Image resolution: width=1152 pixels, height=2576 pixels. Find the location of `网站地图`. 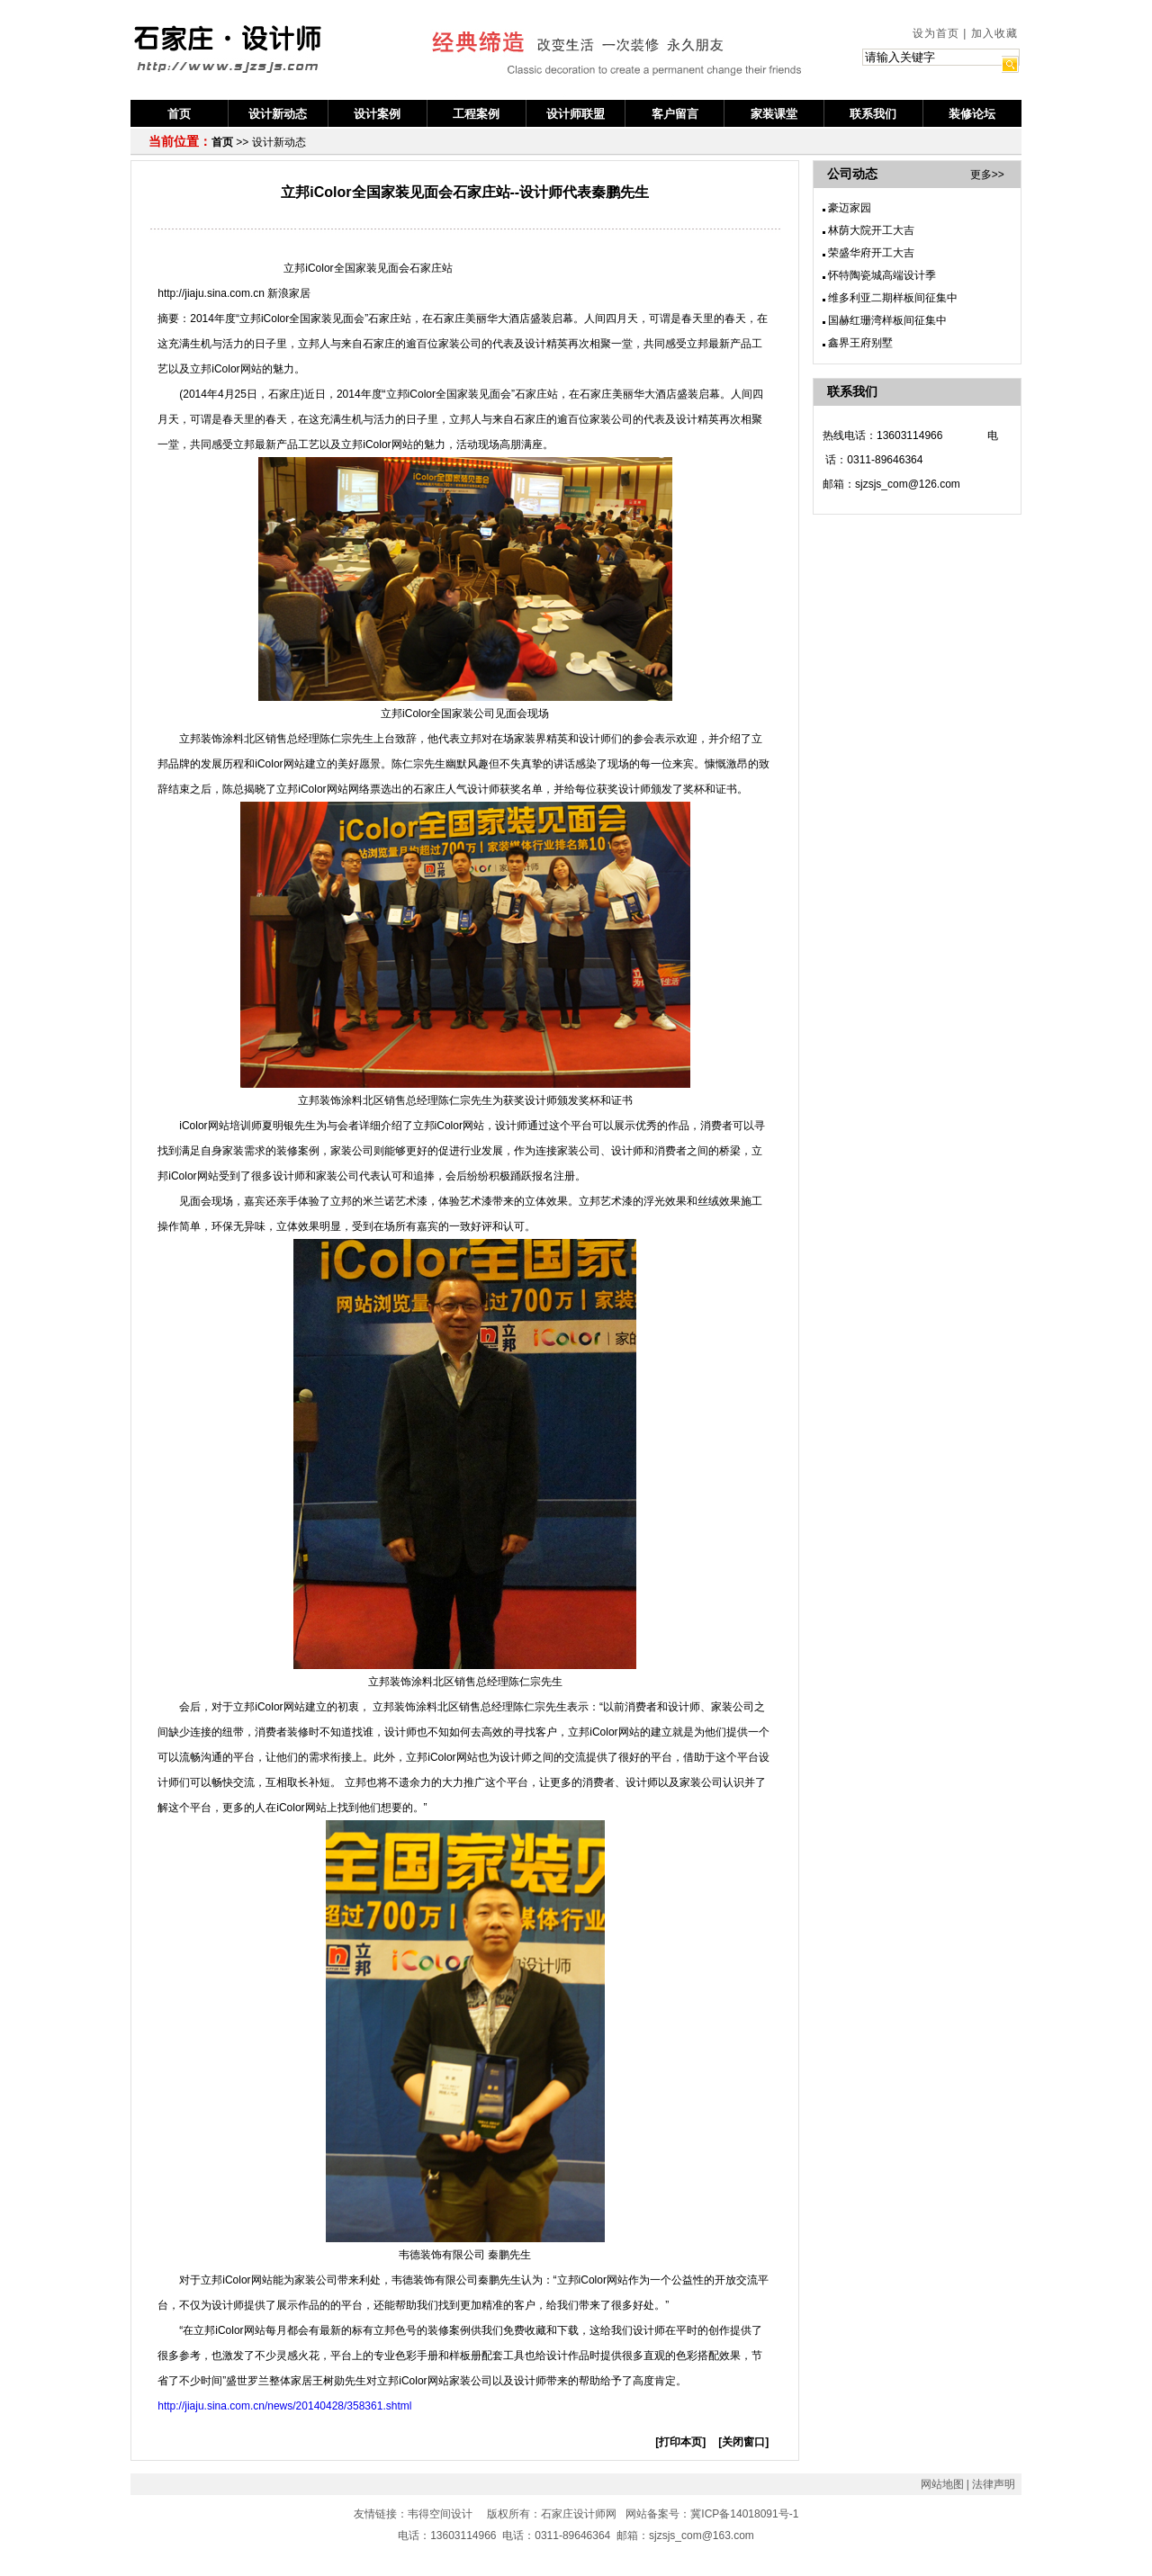

网站地图 is located at coordinates (942, 2484).